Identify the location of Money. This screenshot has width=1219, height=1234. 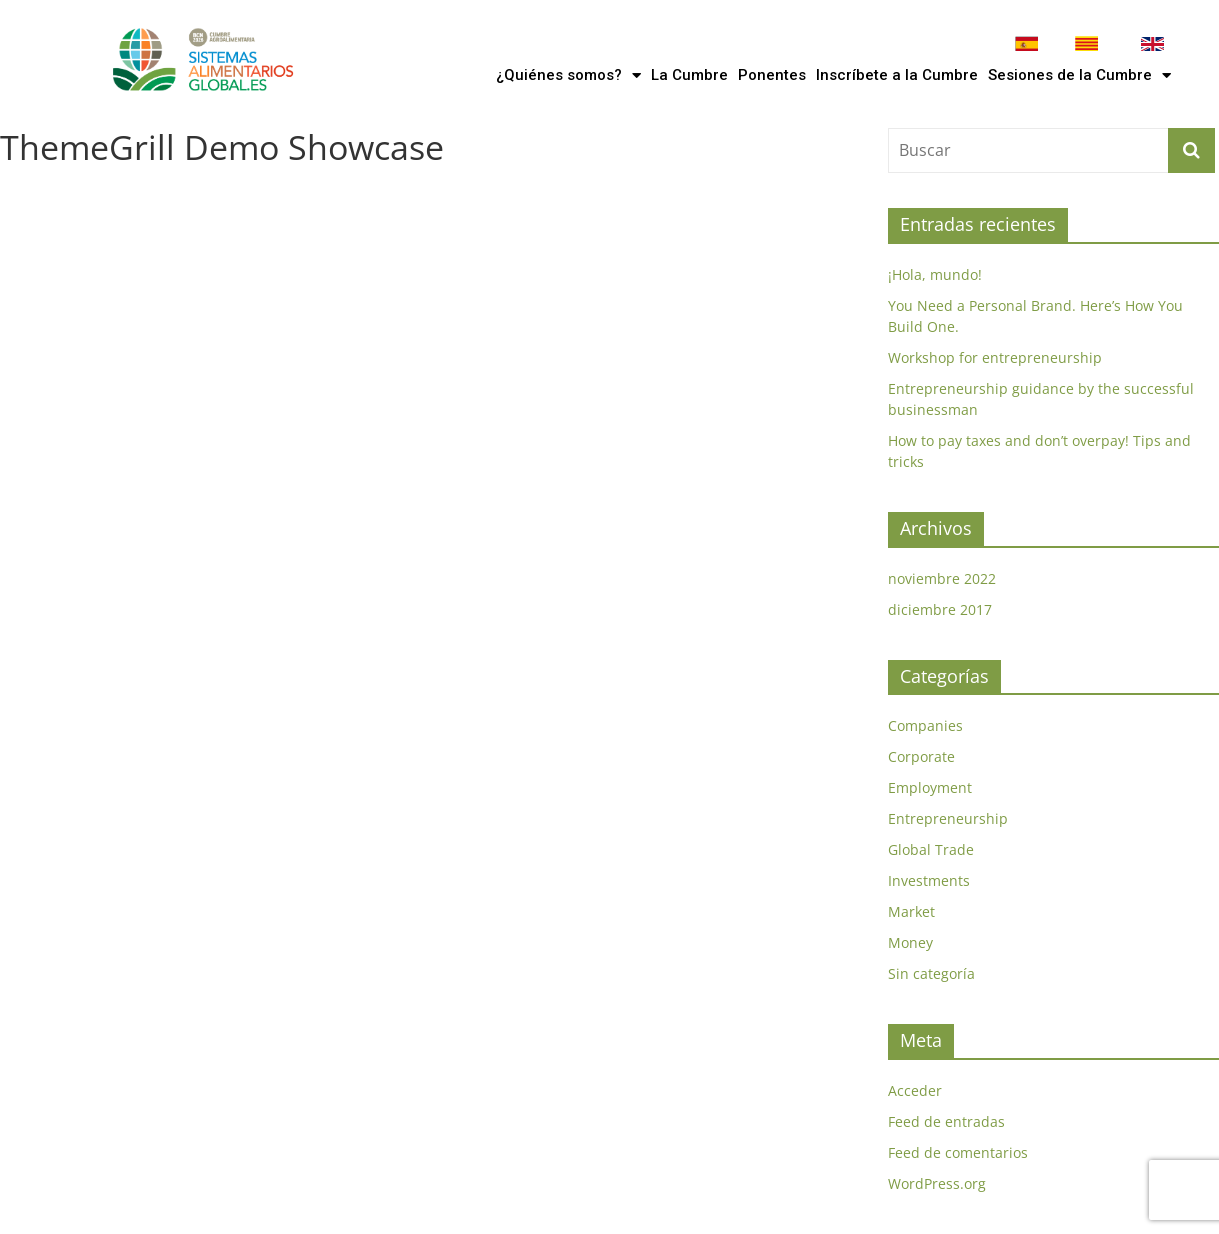
(910, 942).